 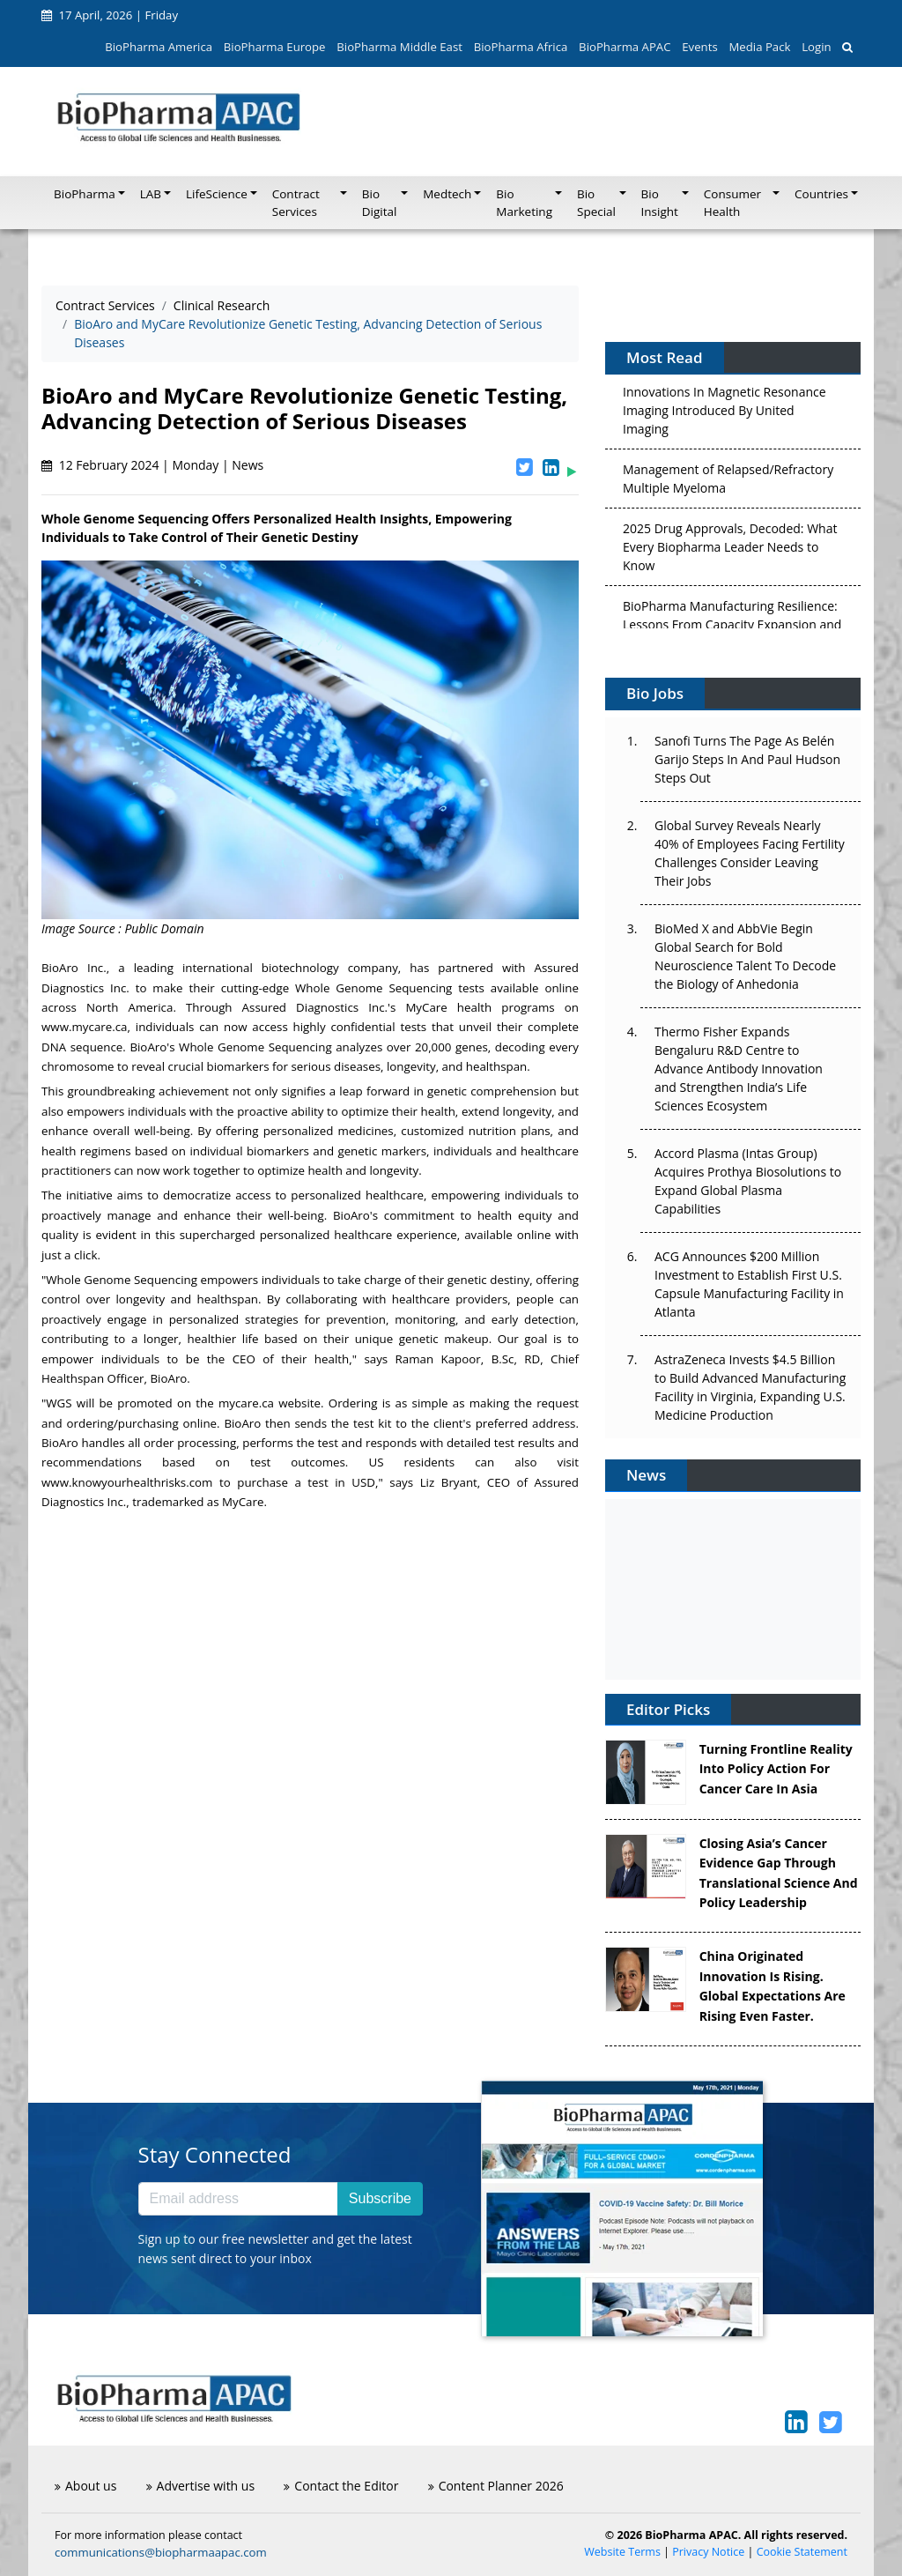 What do you see at coordinates (150, 194) in the screenshot?
I see `LAB [button]` at bounding box center [150, 194].